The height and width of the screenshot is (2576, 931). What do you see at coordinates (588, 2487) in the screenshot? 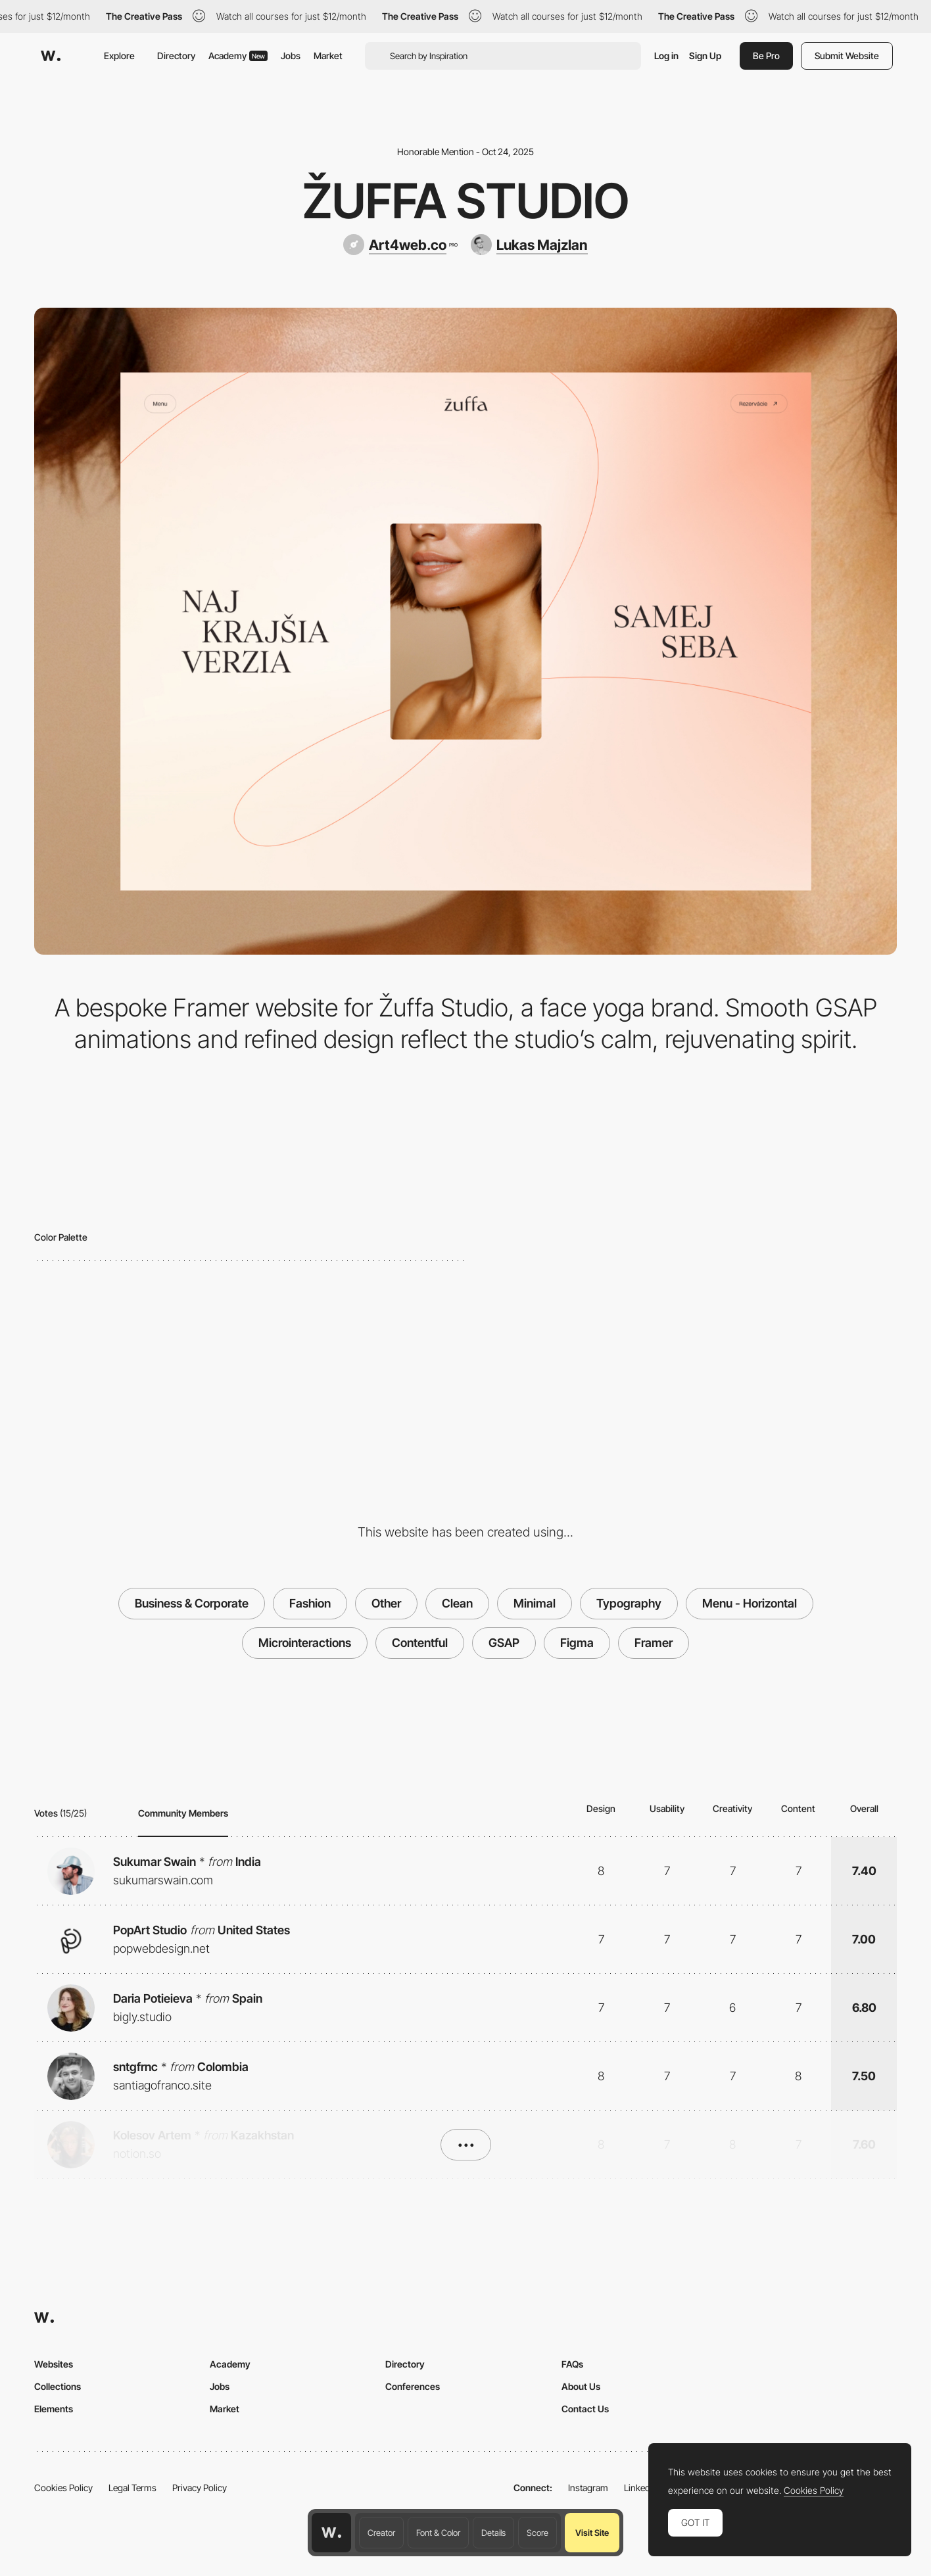
I see `Instagram` at bounding box center [588, 2487].